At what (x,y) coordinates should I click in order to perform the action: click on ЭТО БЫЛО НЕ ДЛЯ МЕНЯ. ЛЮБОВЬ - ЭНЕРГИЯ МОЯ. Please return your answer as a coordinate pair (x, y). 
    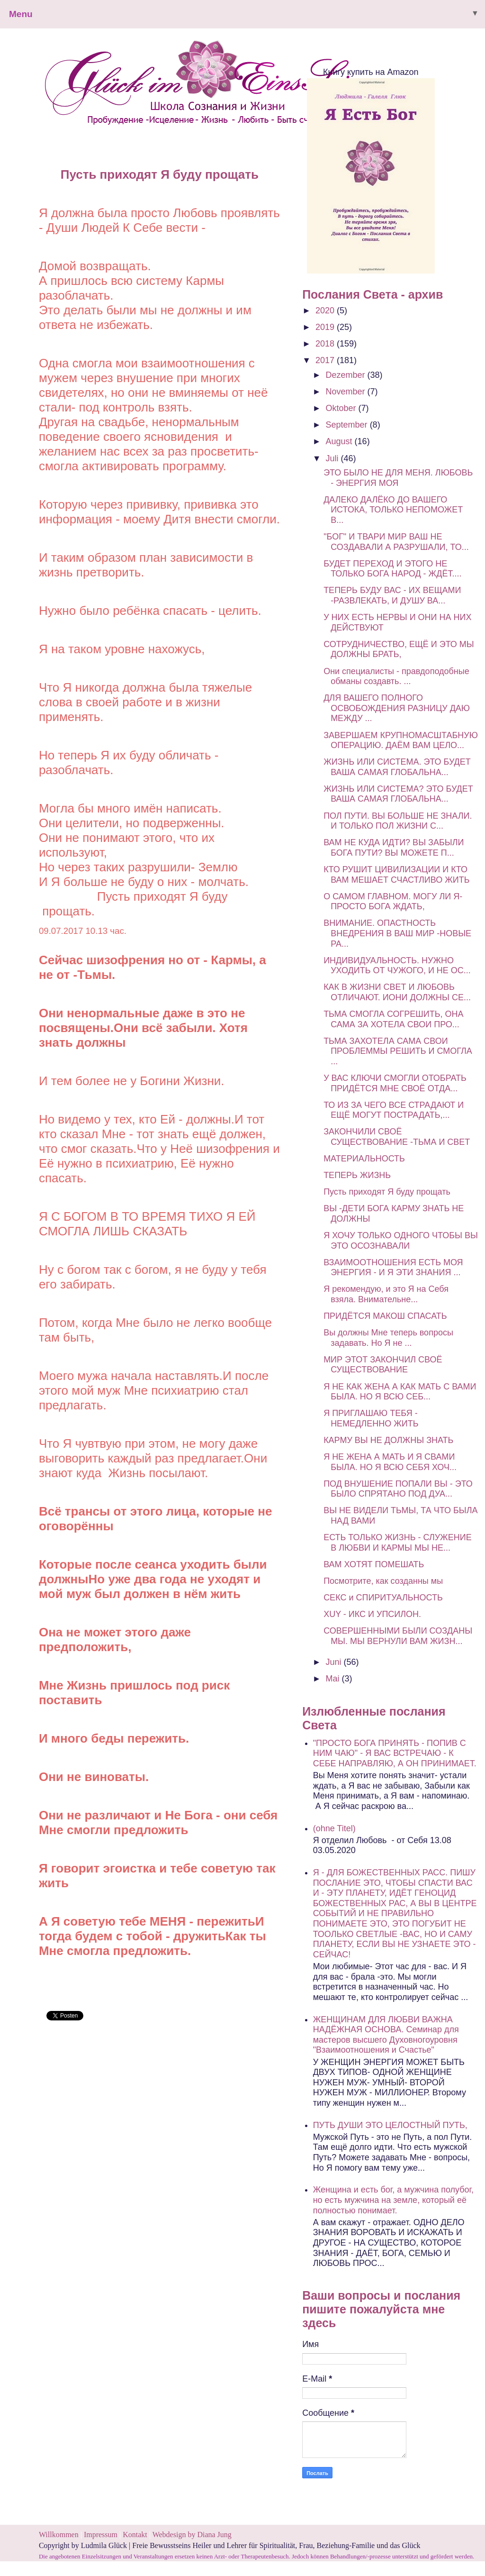
    Looking at the image, I should click on (398, 478).